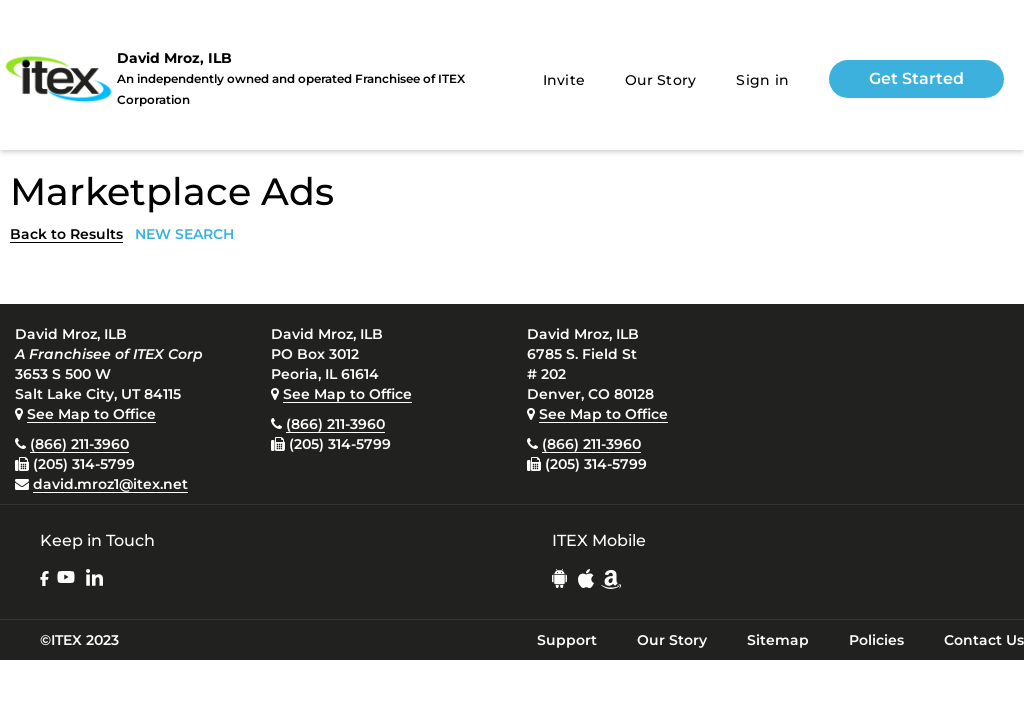 The image size is (1024, 720). Describe the element at coordinates (79, 444) in the screenshot. I see `(866) 211-3960` at that location.